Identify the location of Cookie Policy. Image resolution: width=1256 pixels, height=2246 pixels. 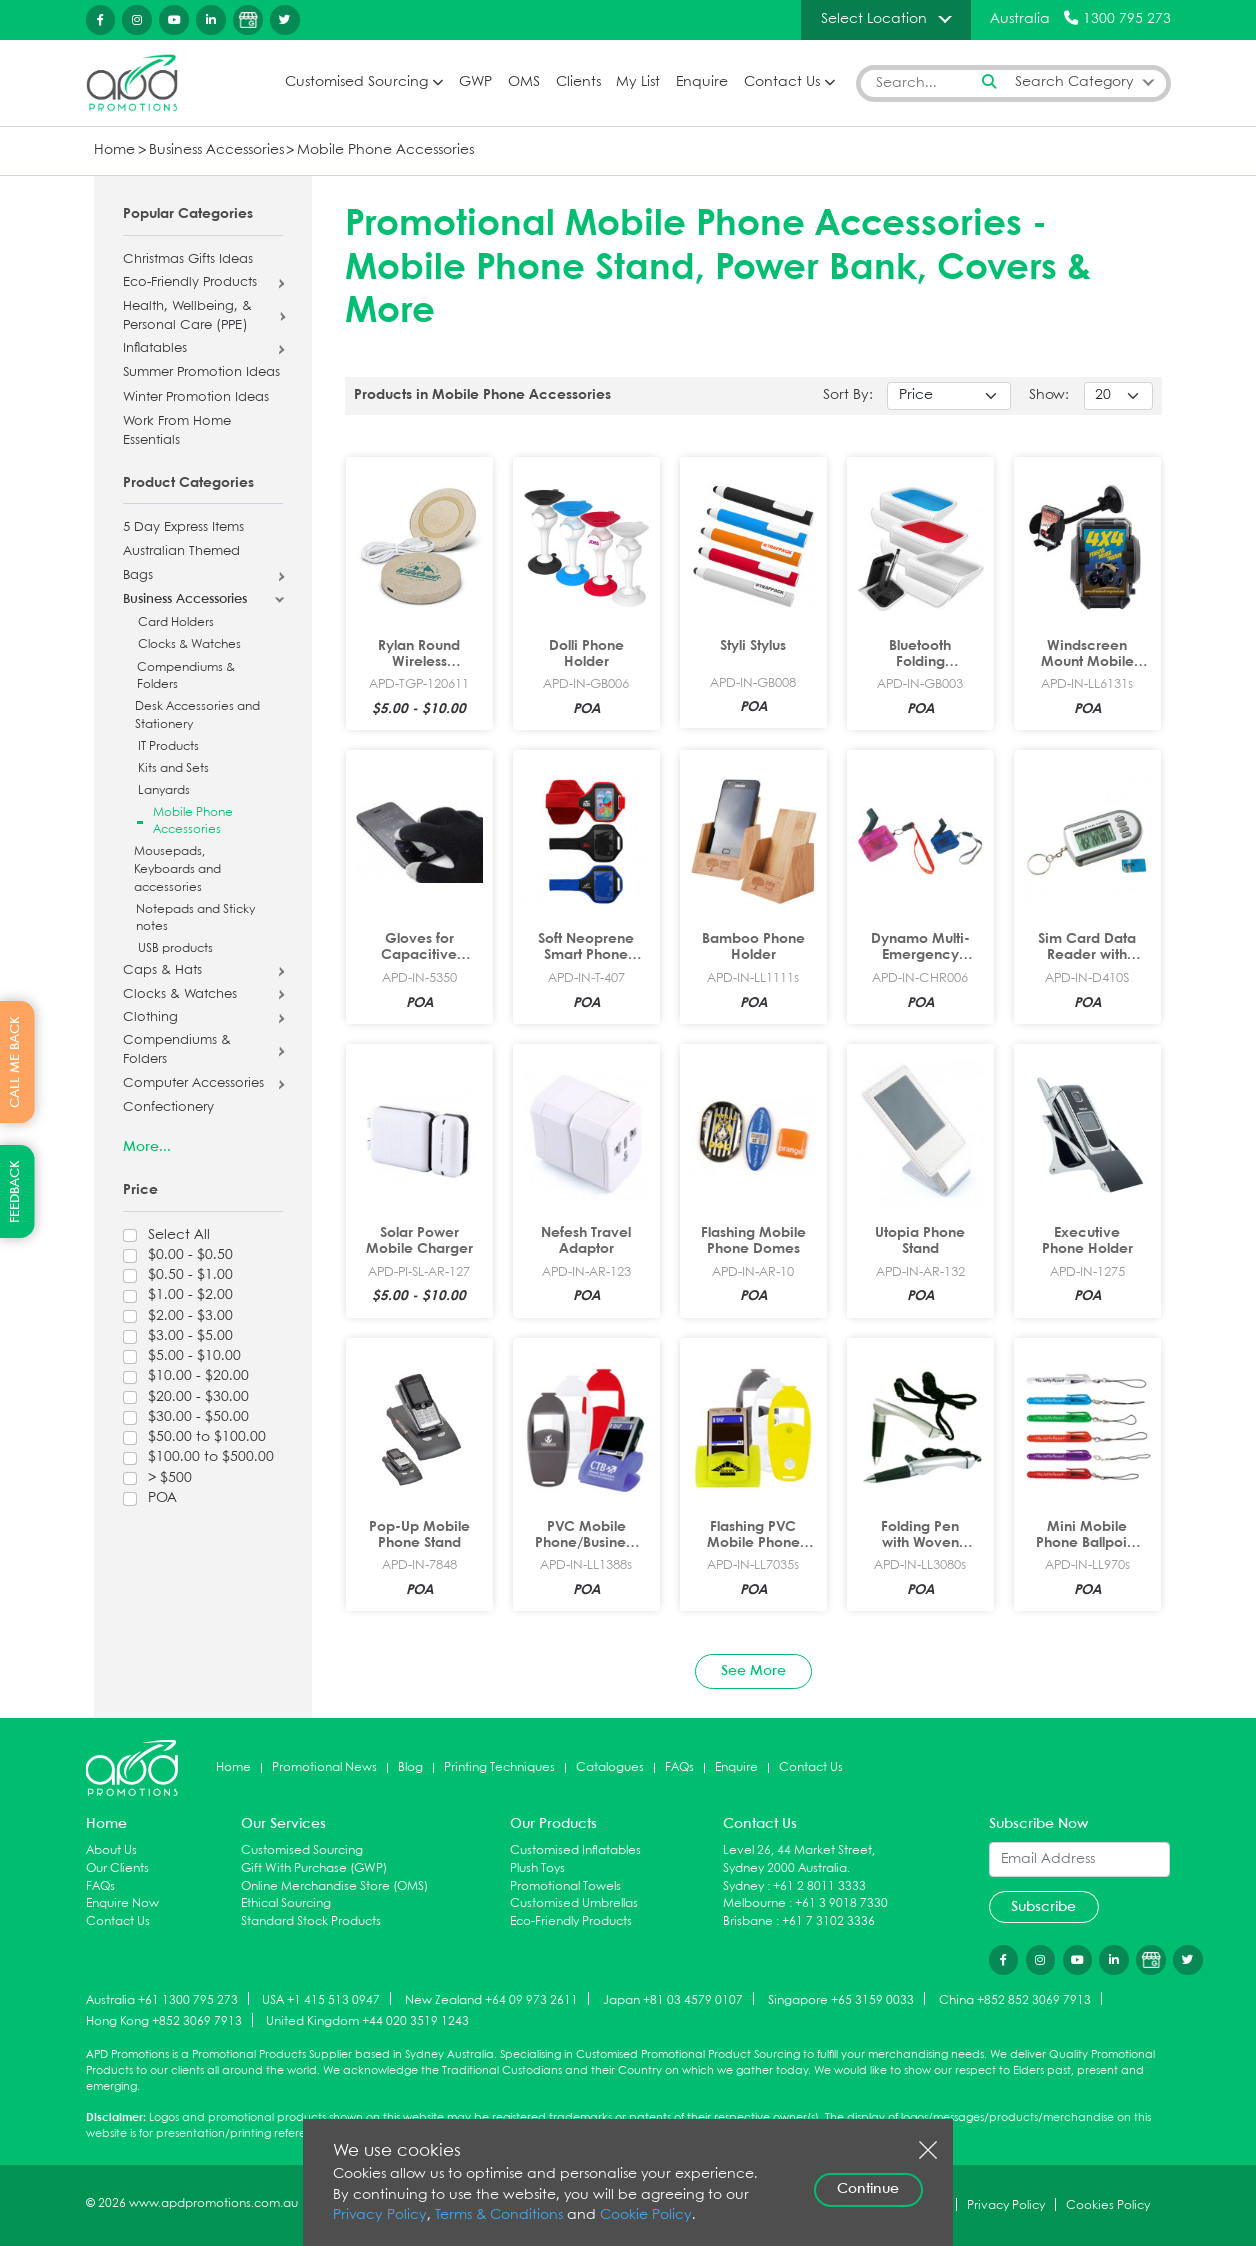
(646, 2215).